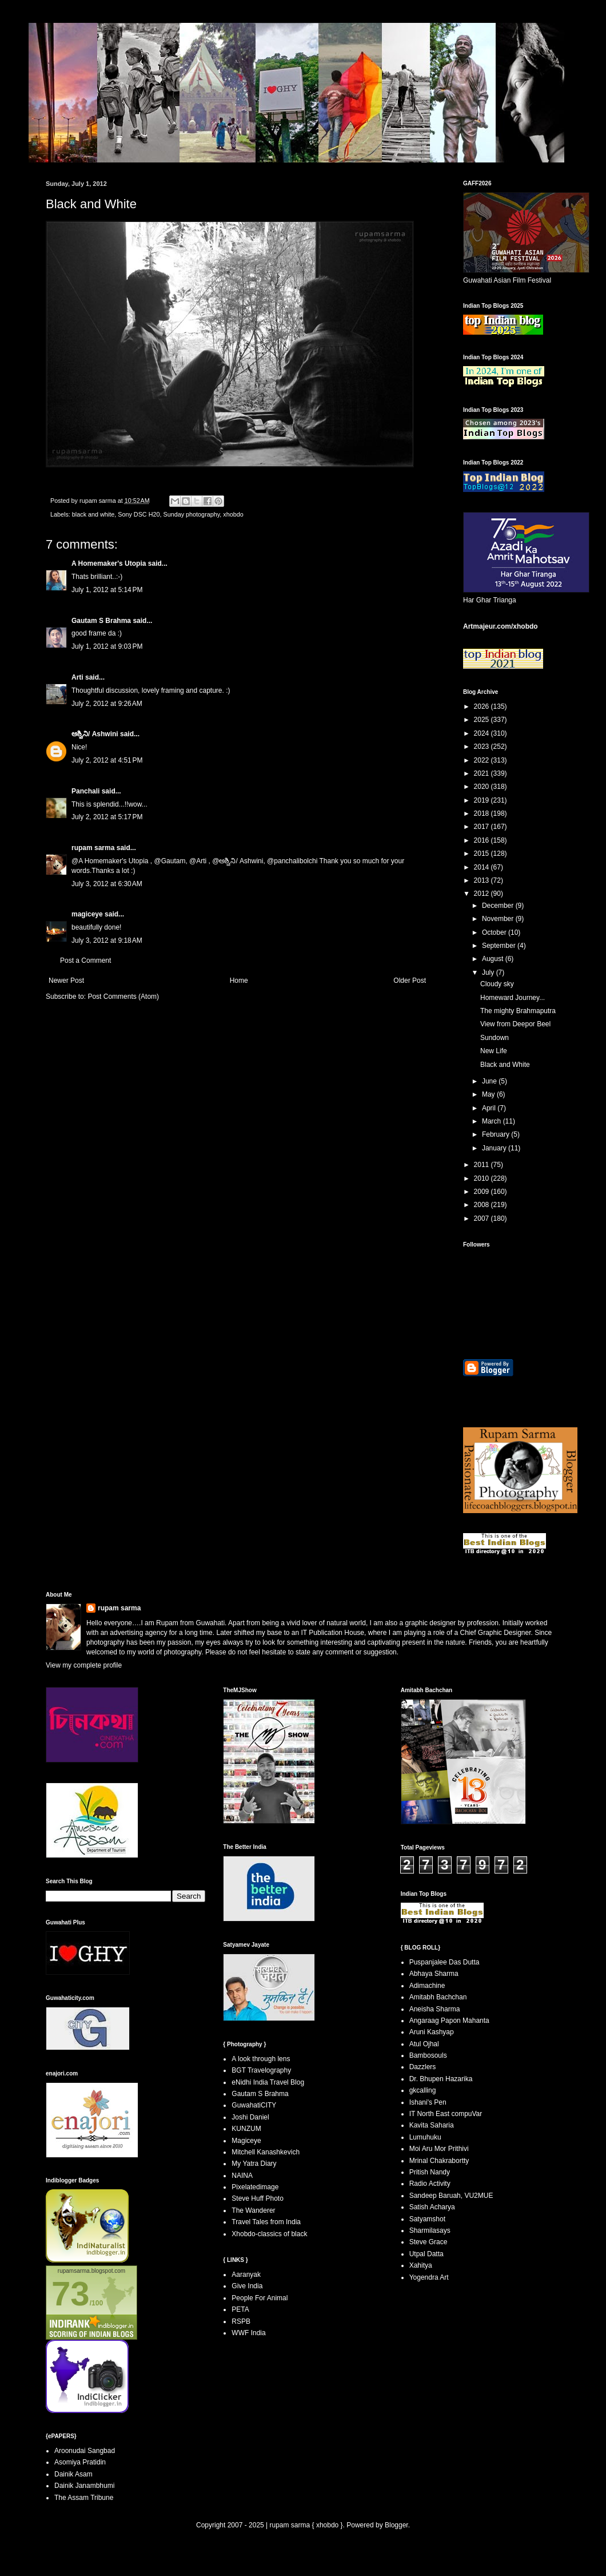  I want to click on Magiceye, so click(246, 2141).